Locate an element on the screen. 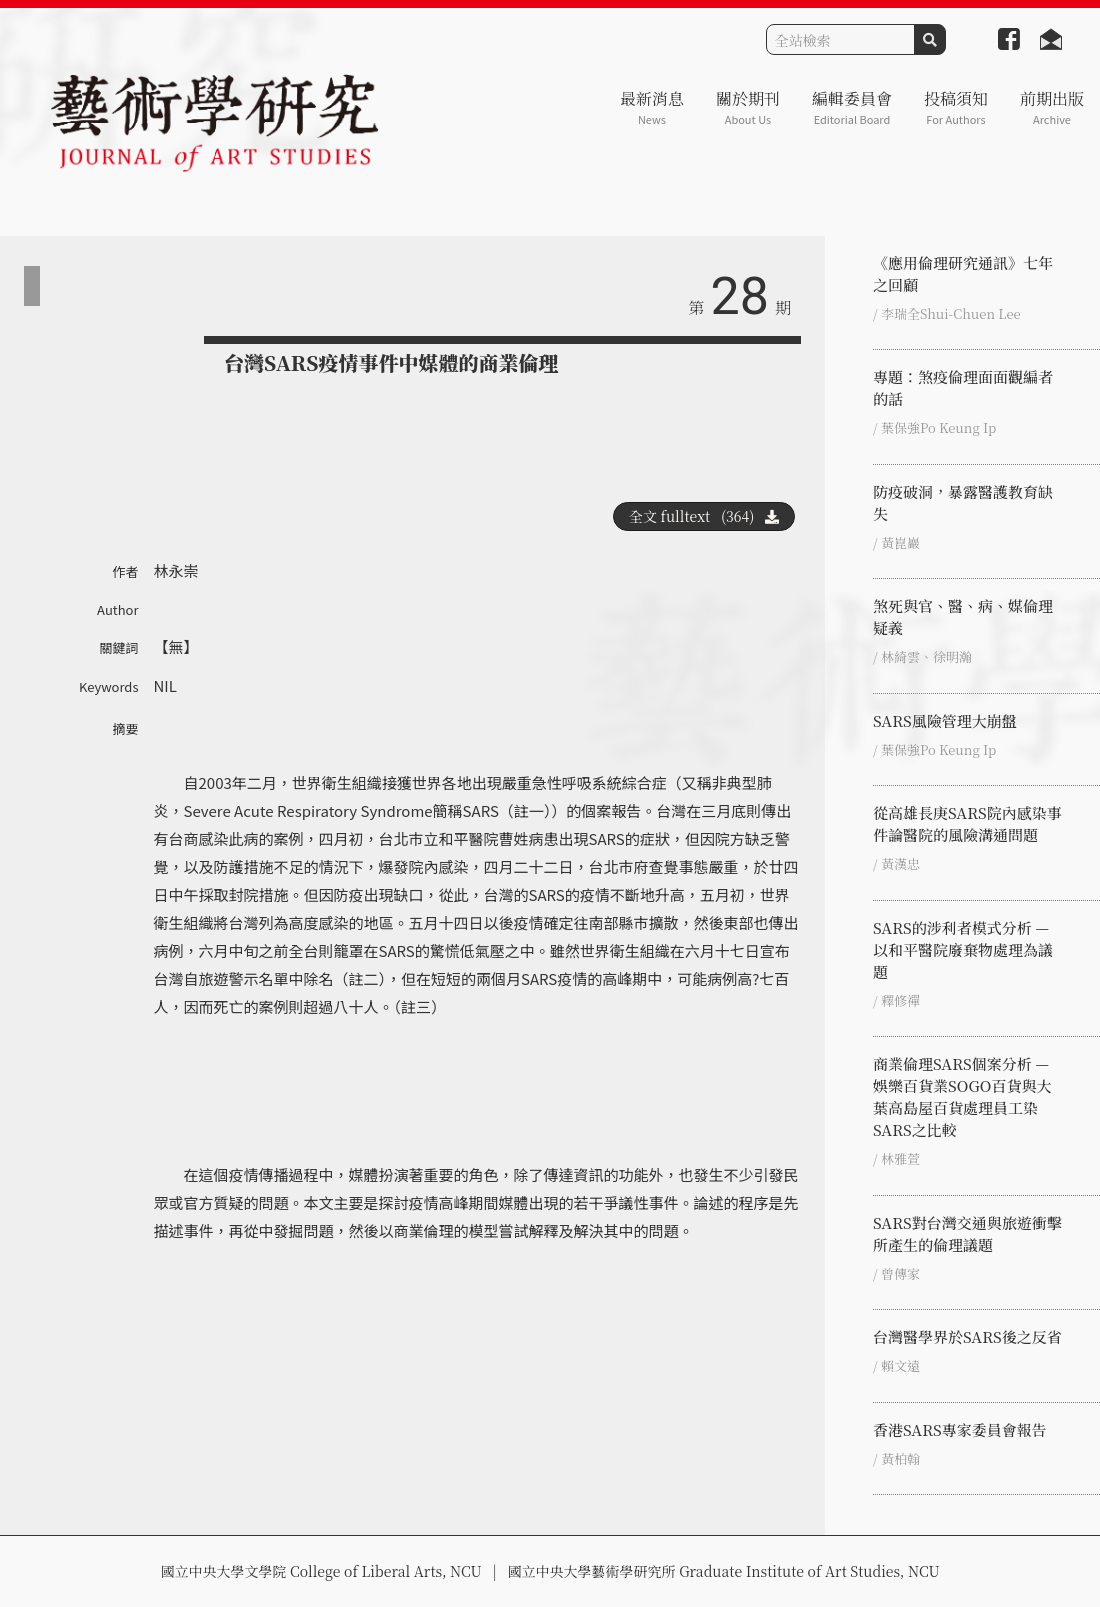  《應用倫理研究通訊》七年之回顧 is located at coordinates (963, 273).